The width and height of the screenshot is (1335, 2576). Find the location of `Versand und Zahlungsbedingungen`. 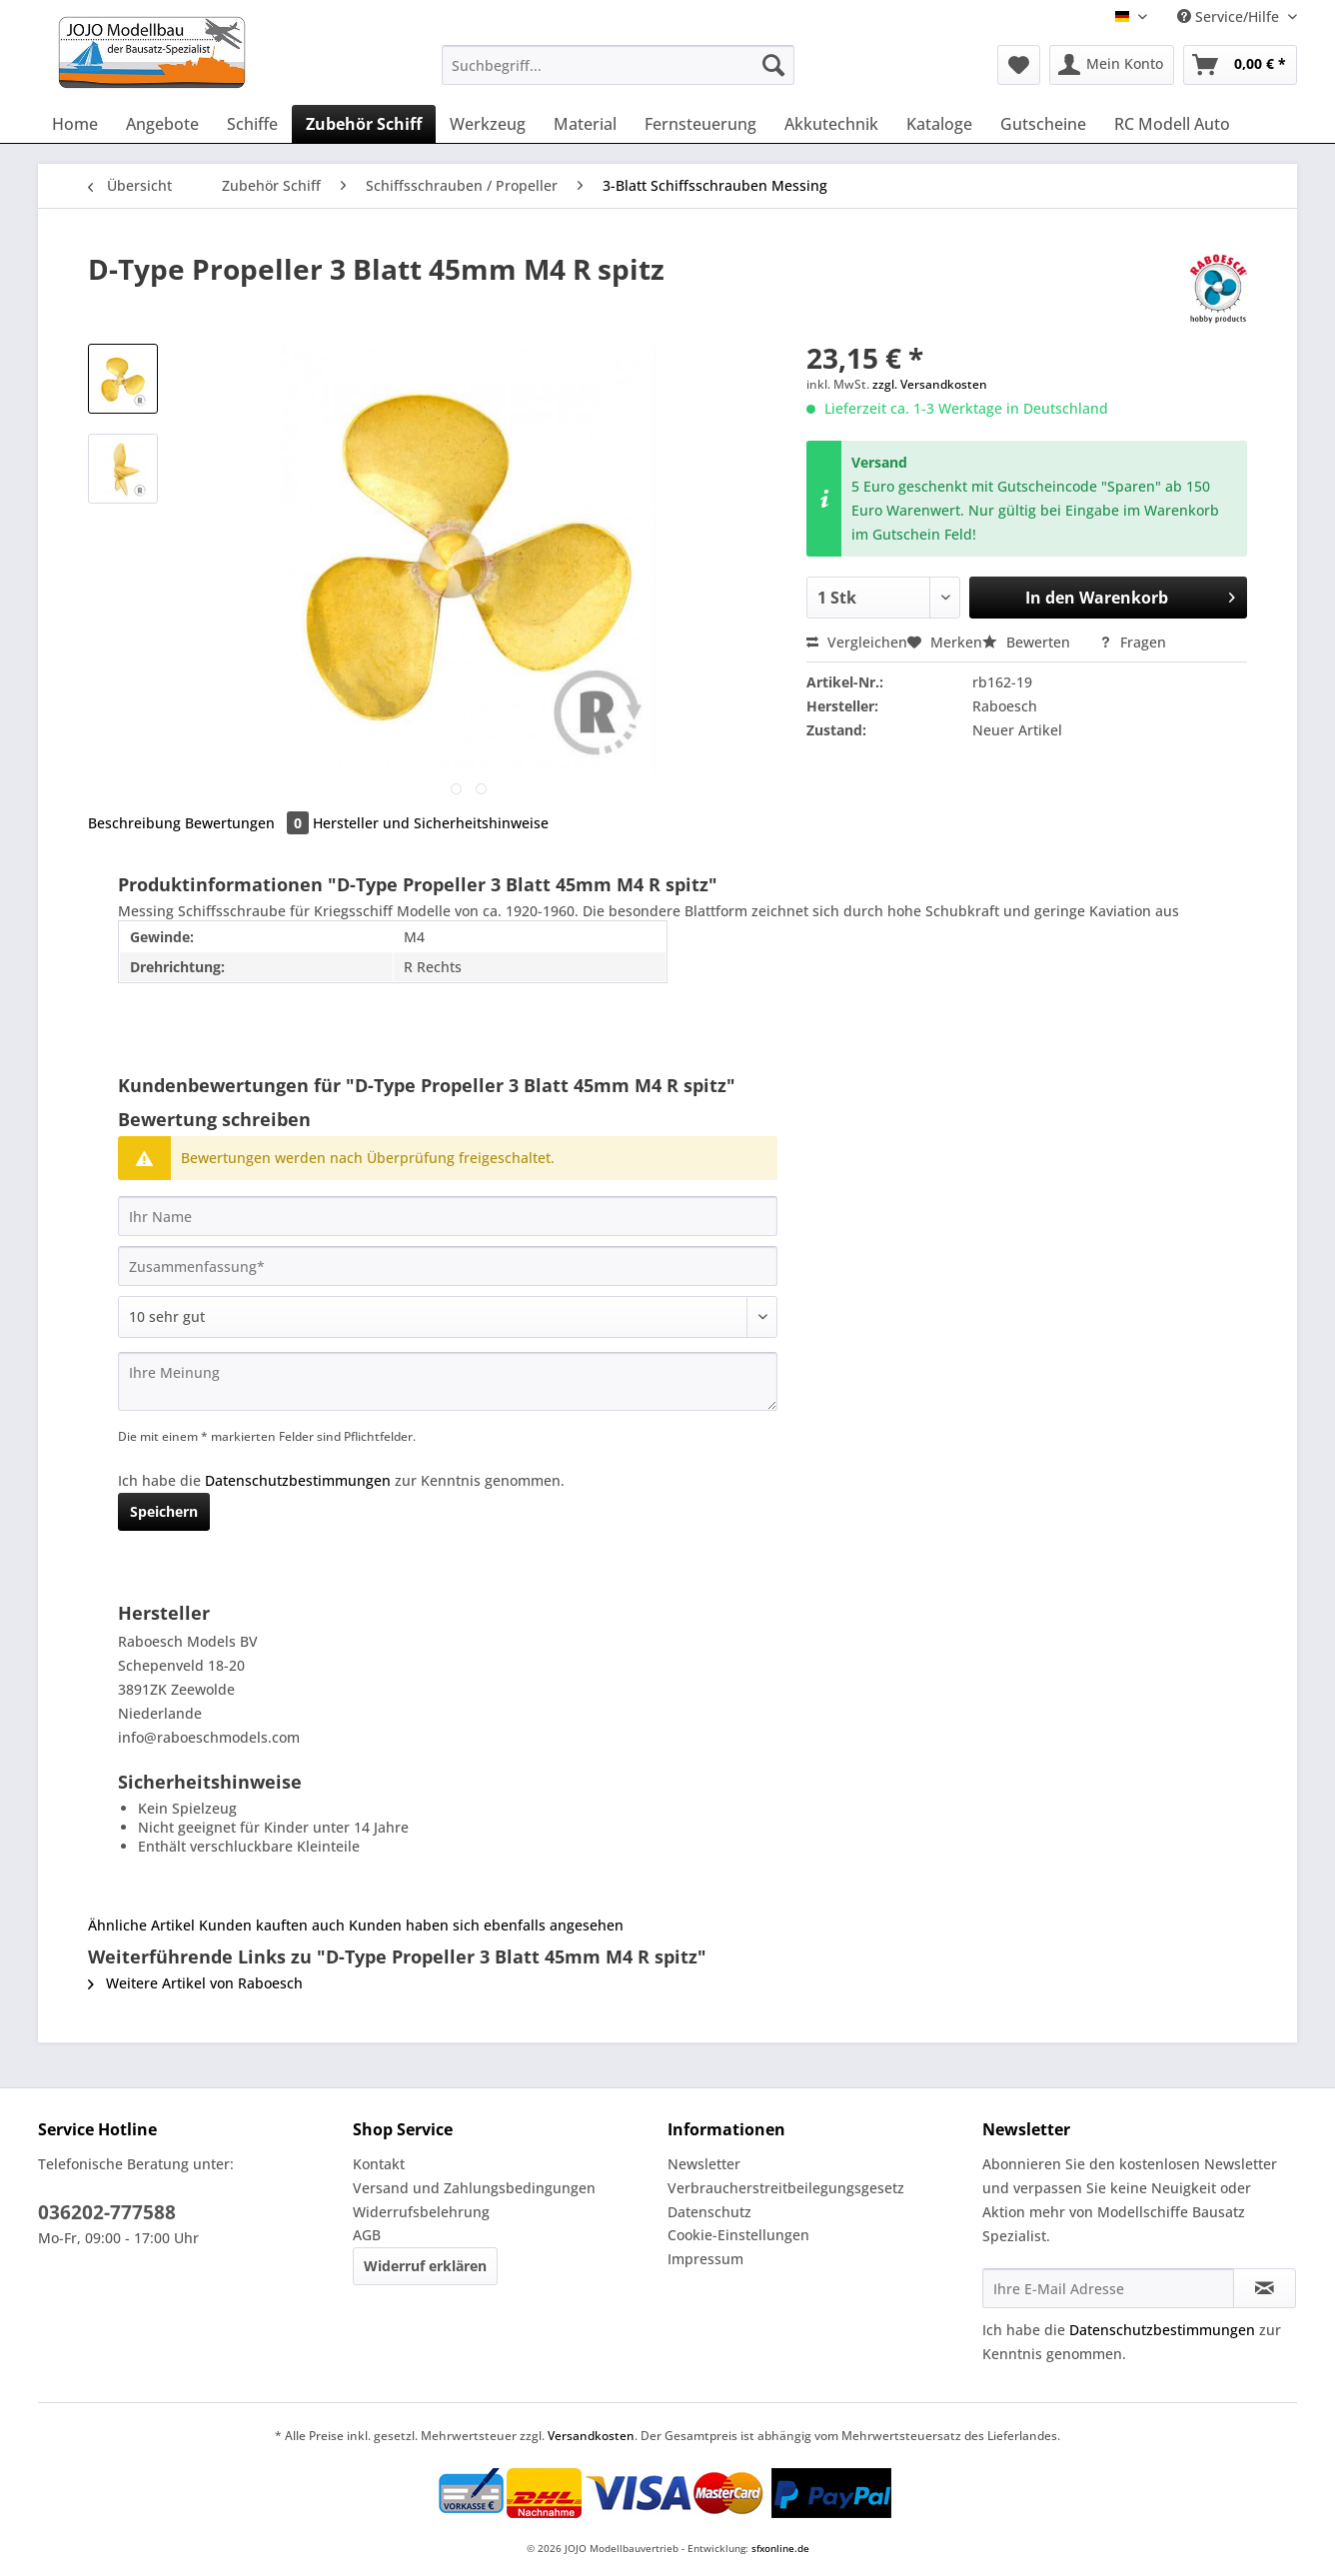

Versand und Zahlungsbedingungen is located at coordinates (474, 2187).